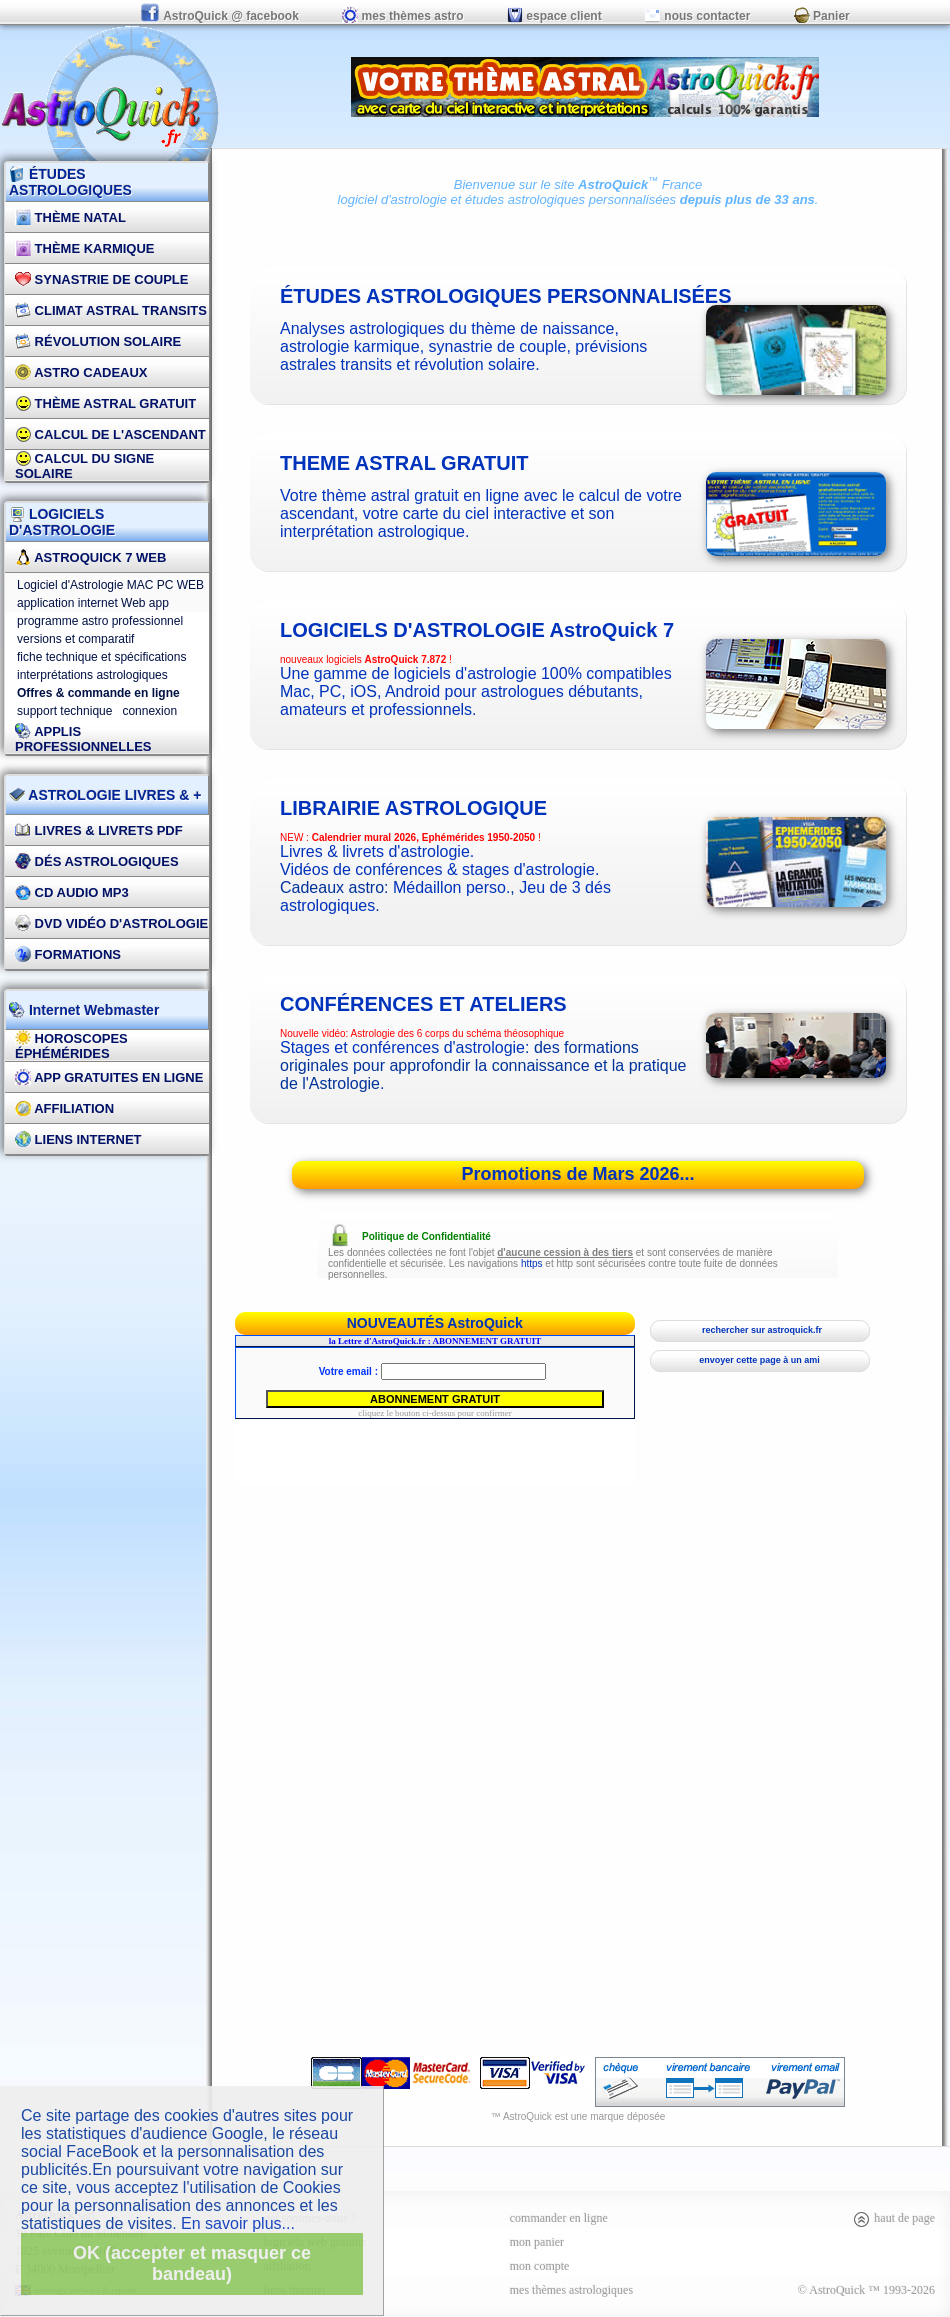  I want to click on Vidéos de conférences & stages d'astrologie., so click(439, 869).